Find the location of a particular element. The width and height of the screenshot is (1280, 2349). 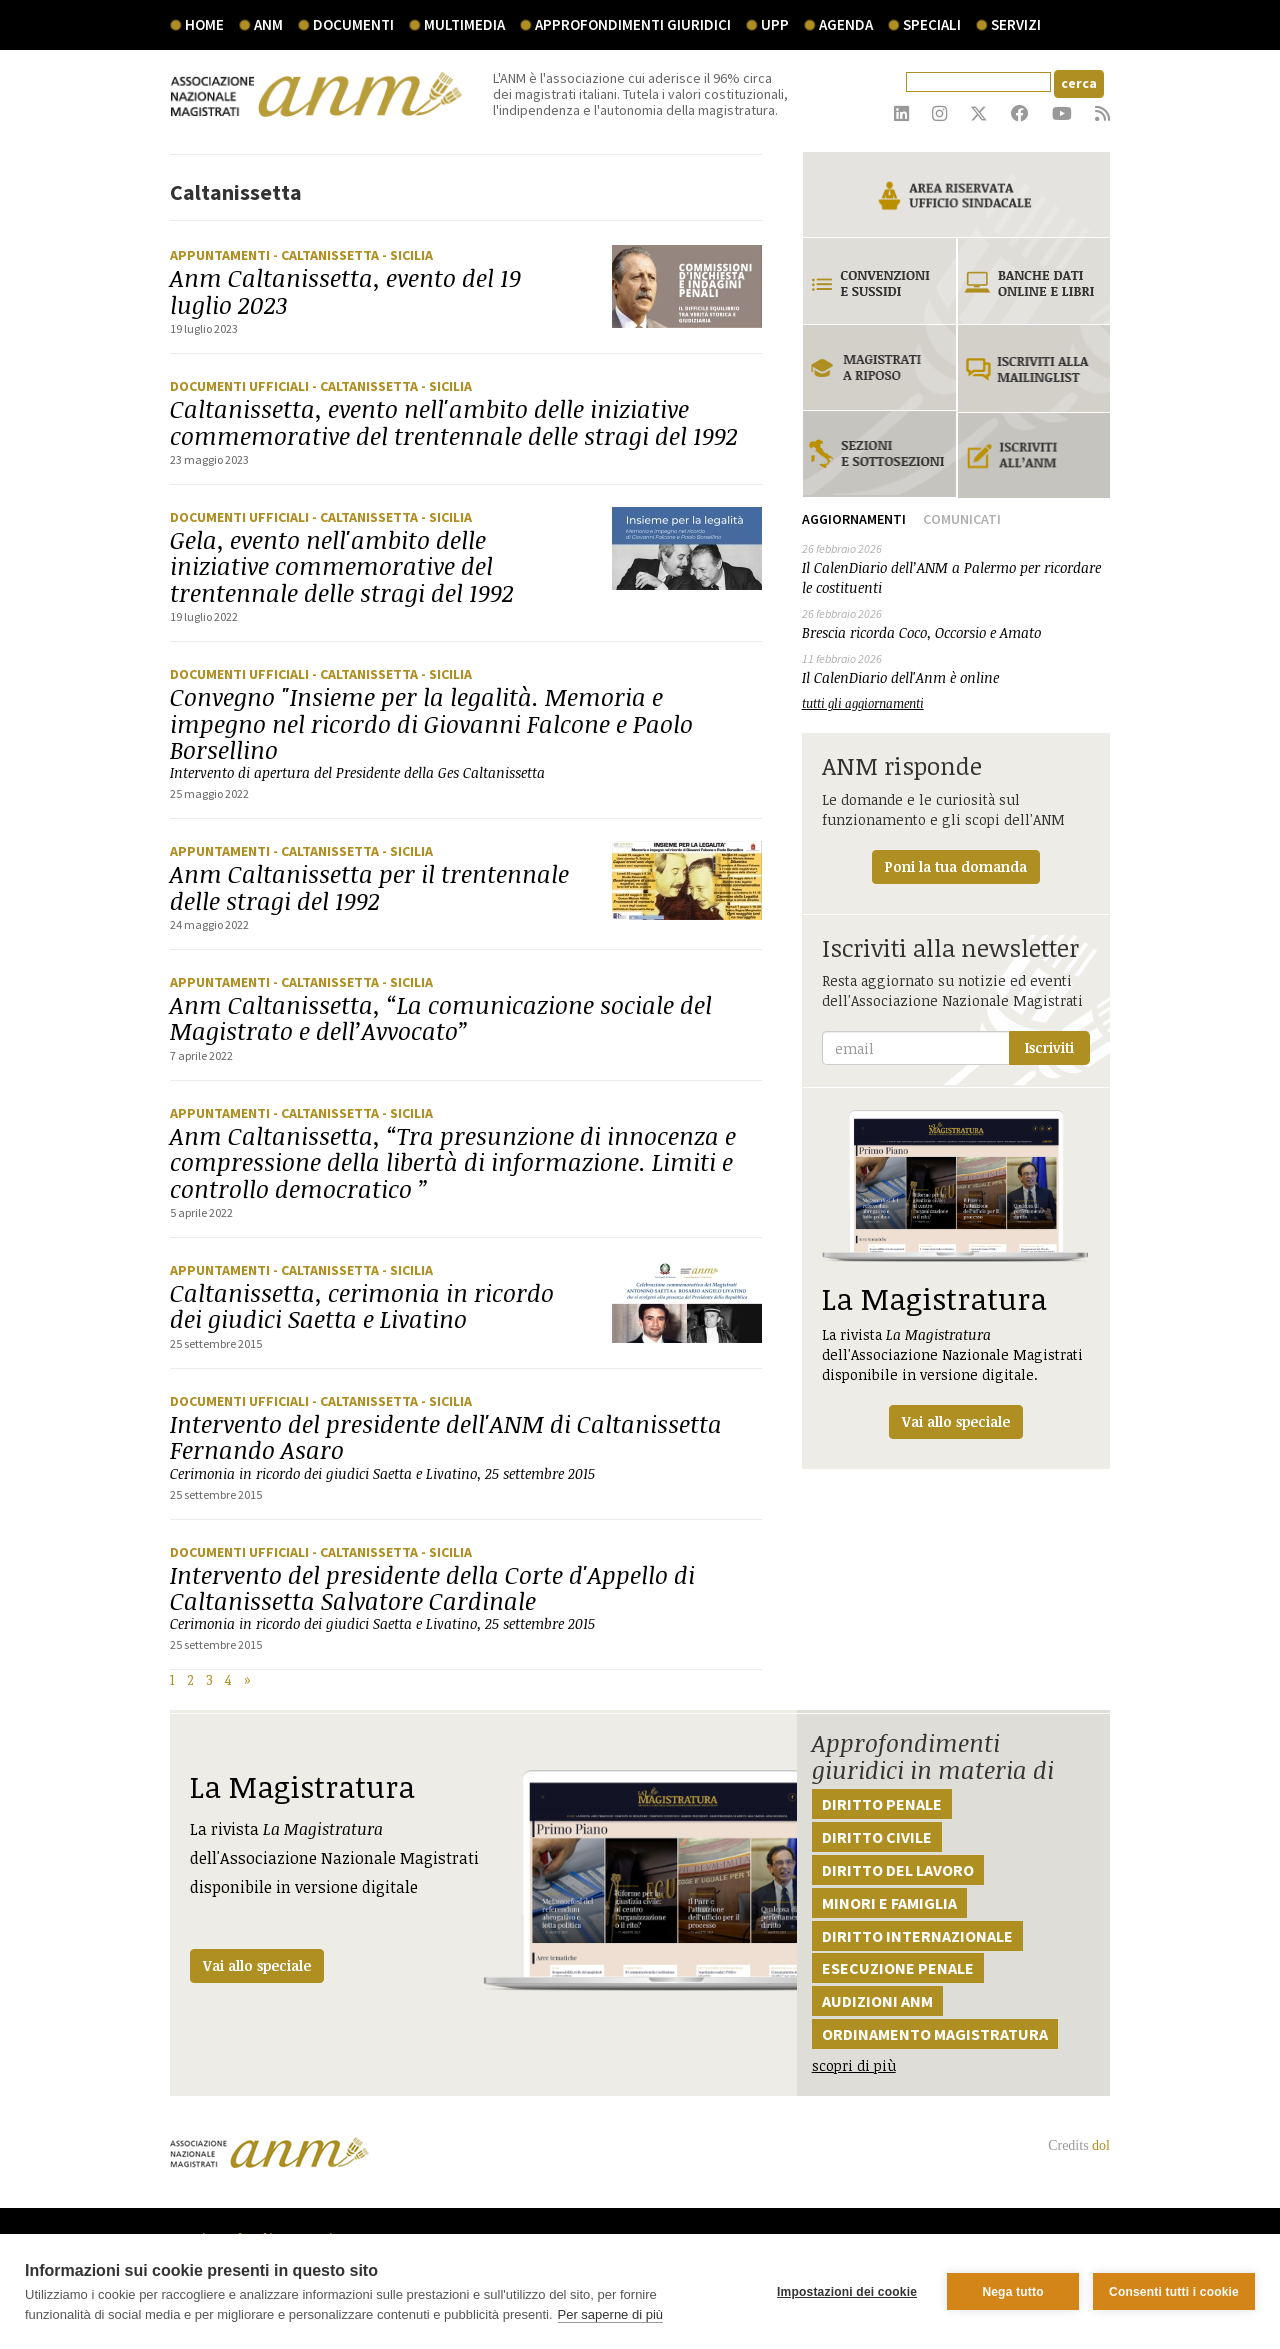

Diritto internazionale is located at coordinates (917, 1936).